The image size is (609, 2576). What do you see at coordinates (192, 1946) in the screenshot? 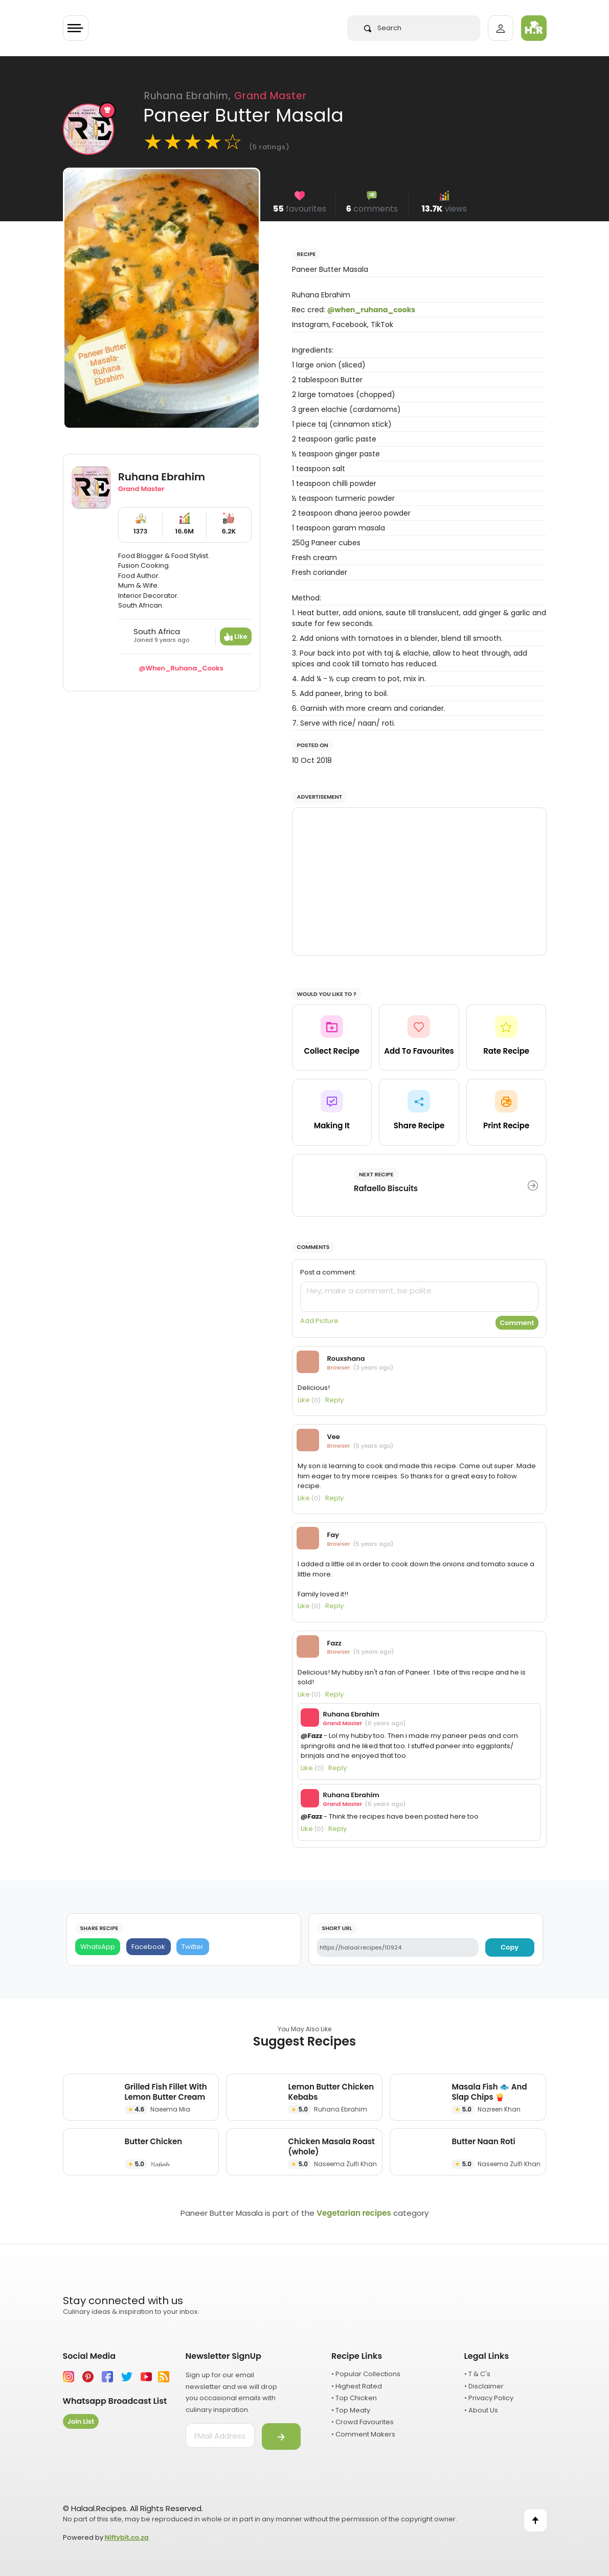
I see `[Twitter]` at bounding box center [192, 1946].